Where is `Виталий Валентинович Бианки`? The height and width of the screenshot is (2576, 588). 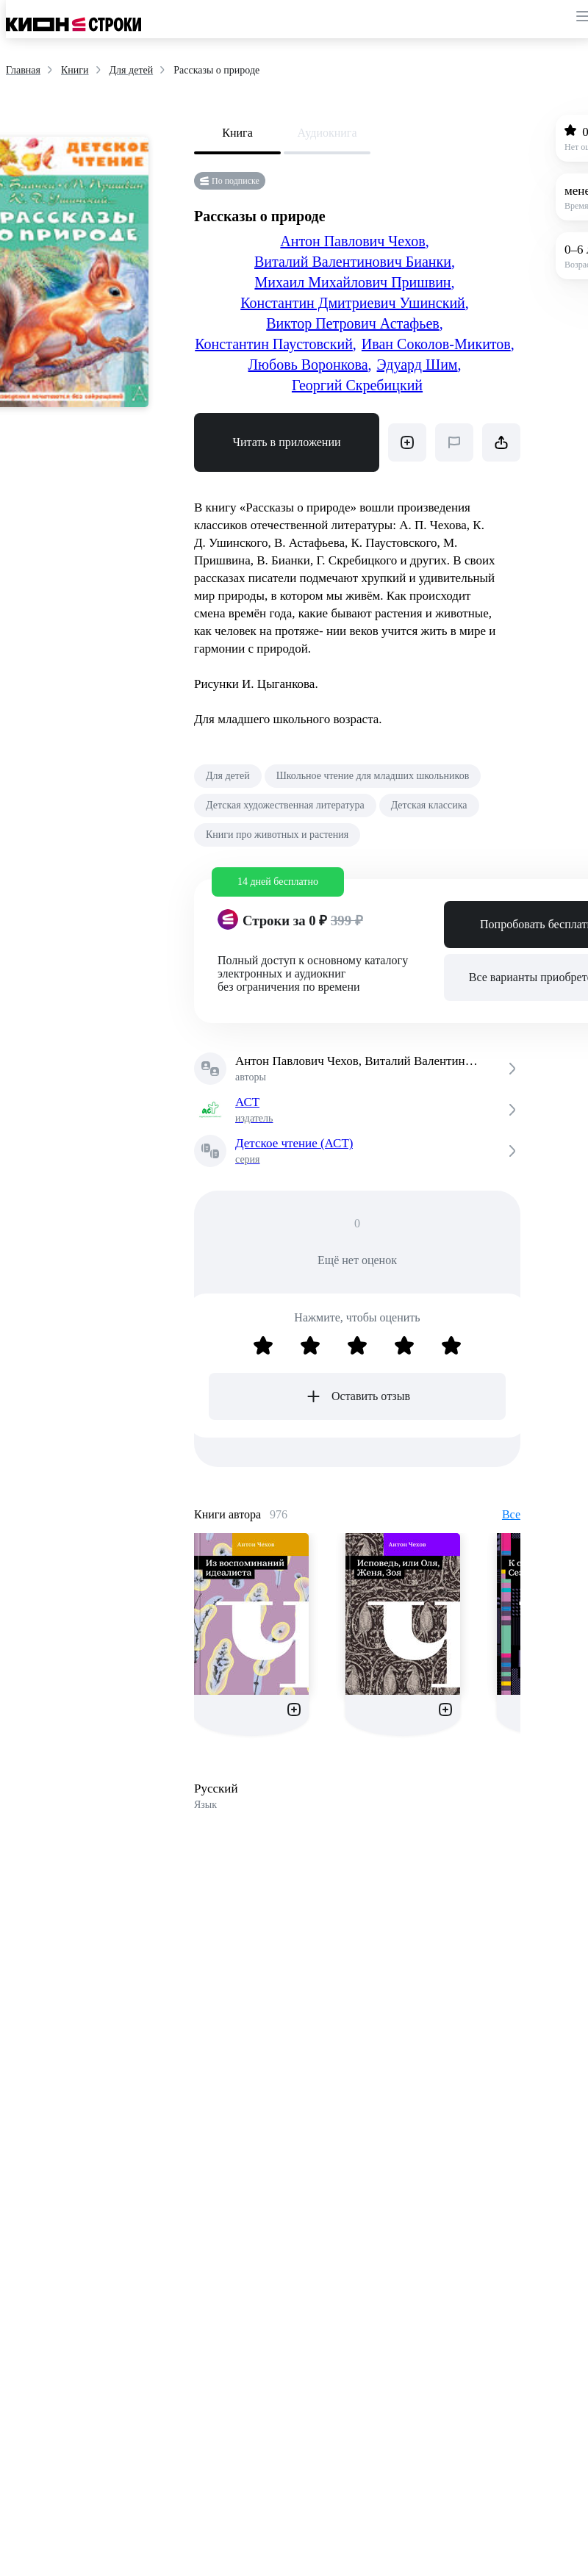
Виталий Валентинович Бианки is located at coordinates (354, 261).